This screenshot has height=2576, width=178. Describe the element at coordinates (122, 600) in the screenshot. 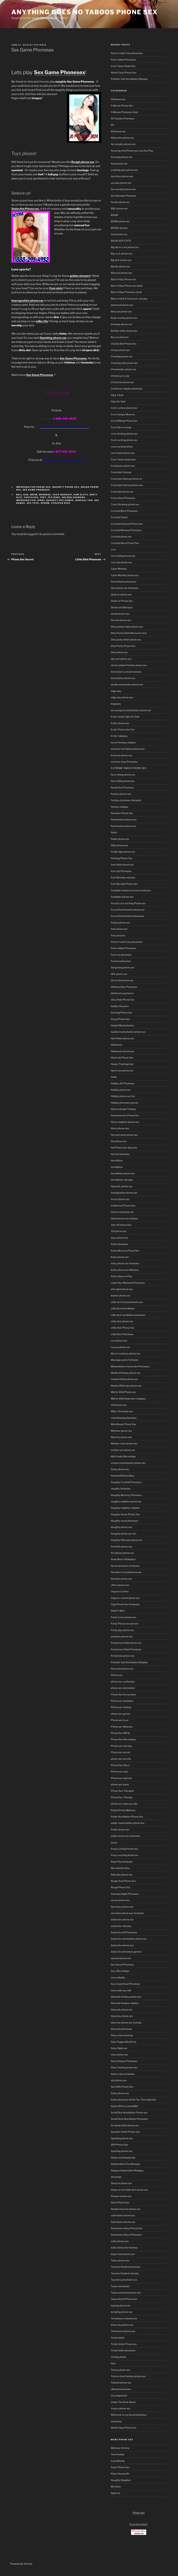

I see `Deals on Phone Sex` at that location.